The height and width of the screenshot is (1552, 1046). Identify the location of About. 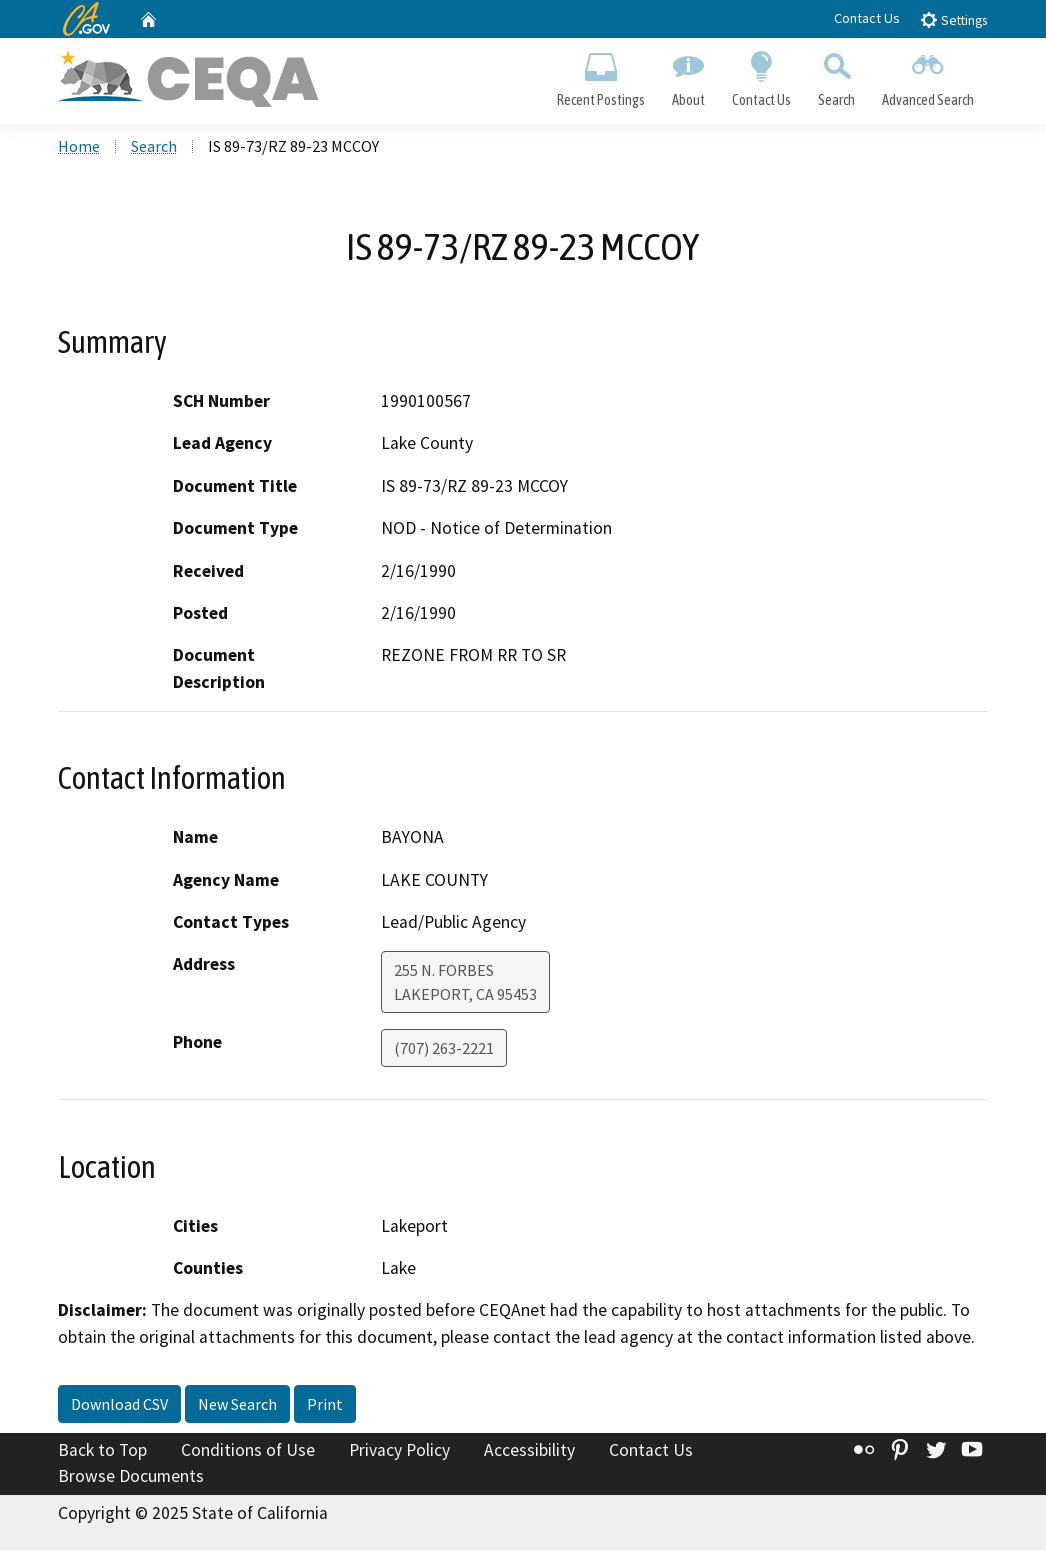
(688, 76).